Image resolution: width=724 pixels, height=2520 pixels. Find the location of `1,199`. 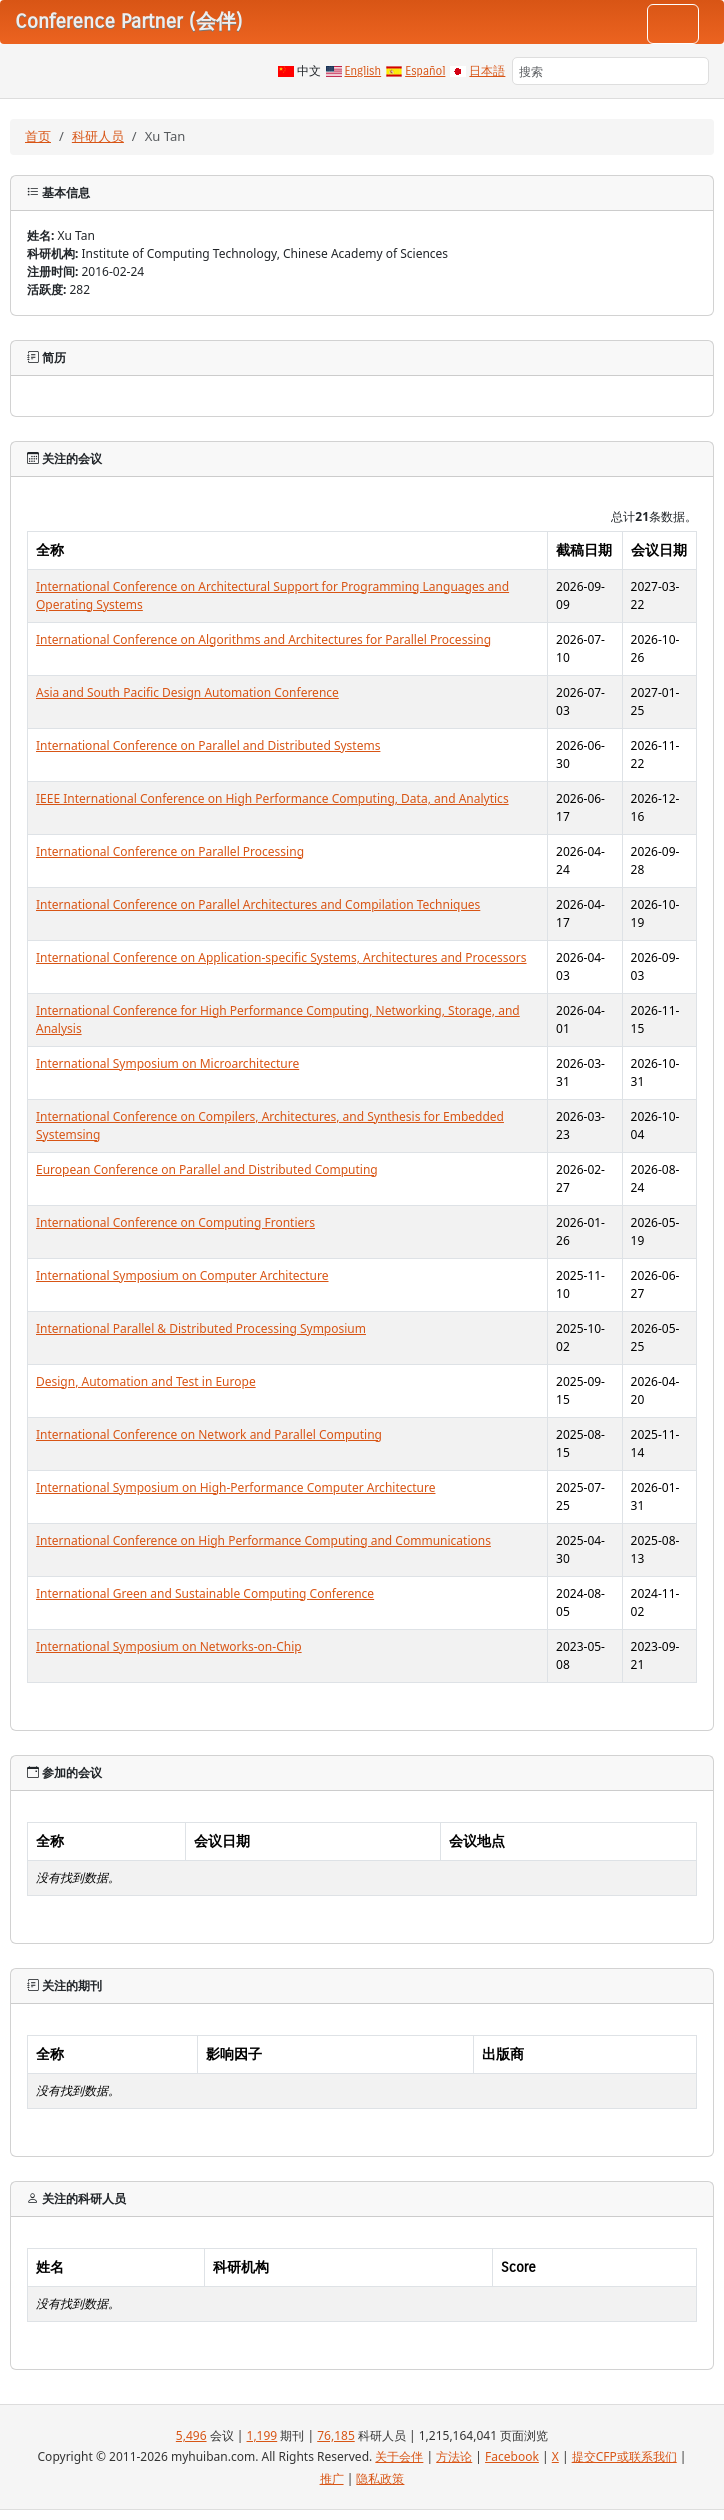

1,199 is located at coordinates (262, 2435).